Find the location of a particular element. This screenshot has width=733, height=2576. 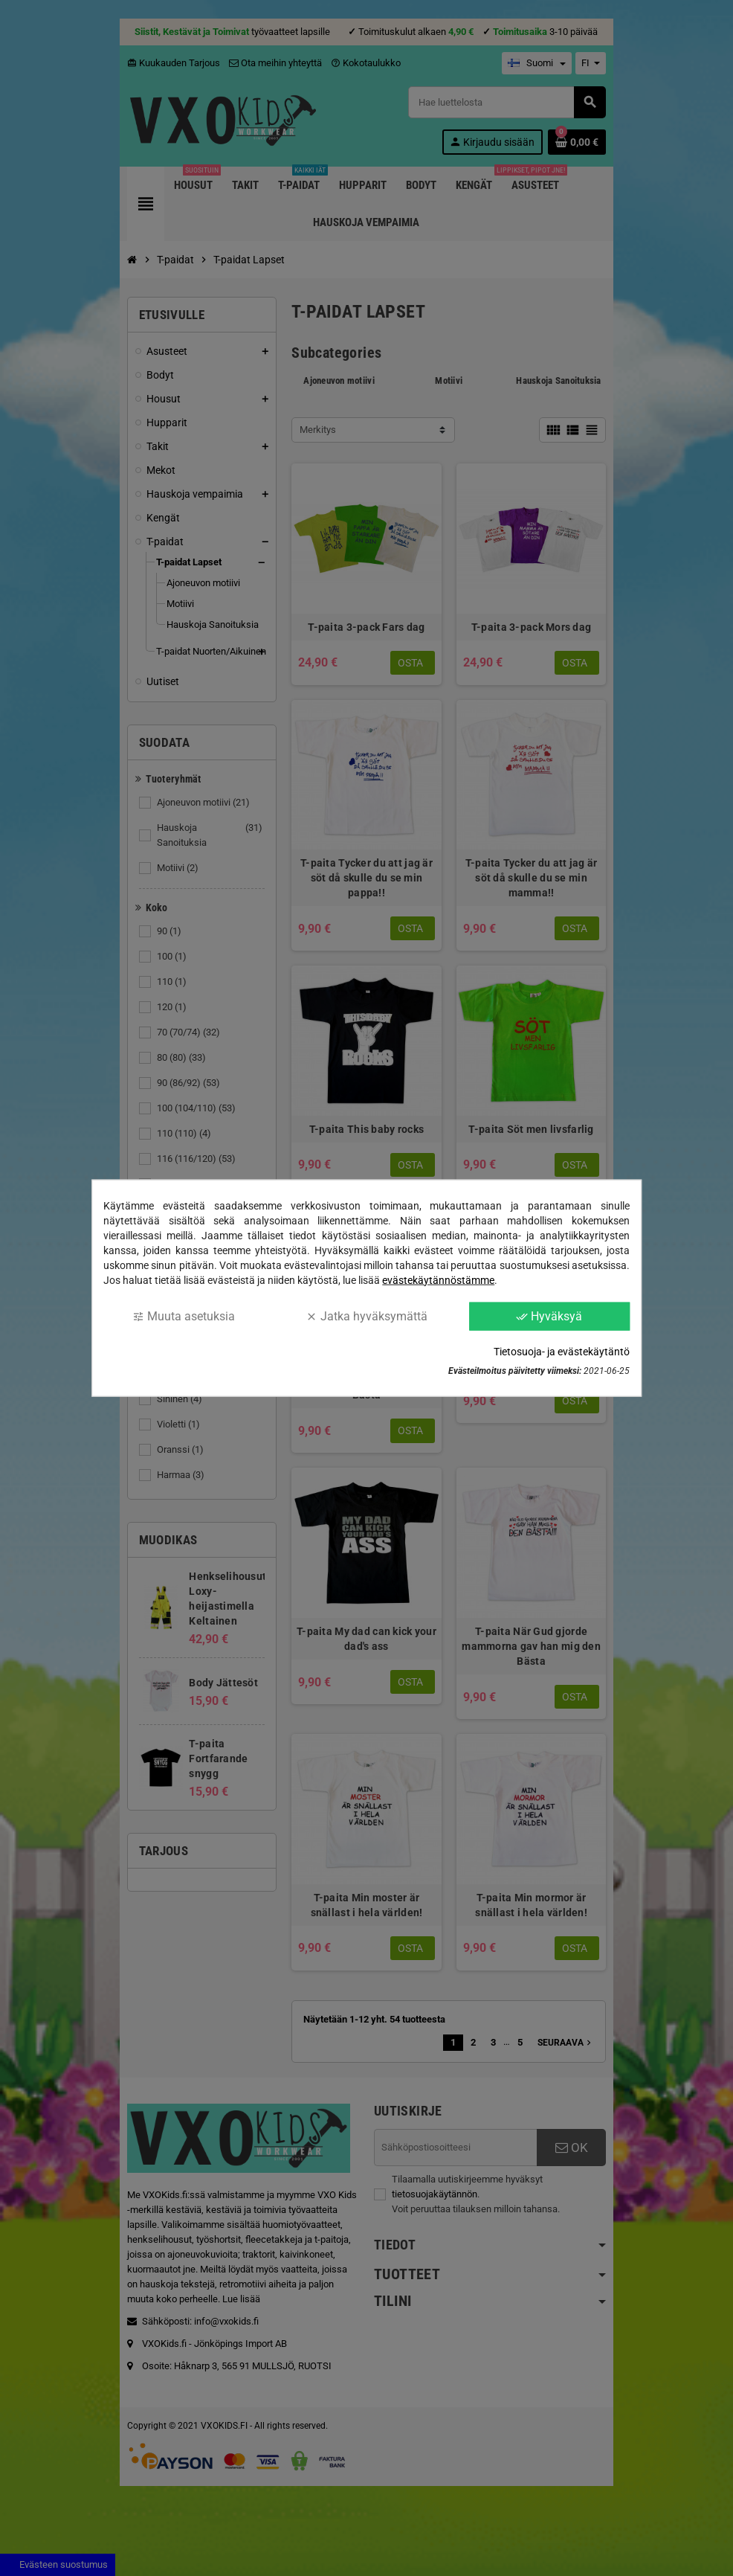

evästekäytännöstämme is located at coordinates (438, 1279).